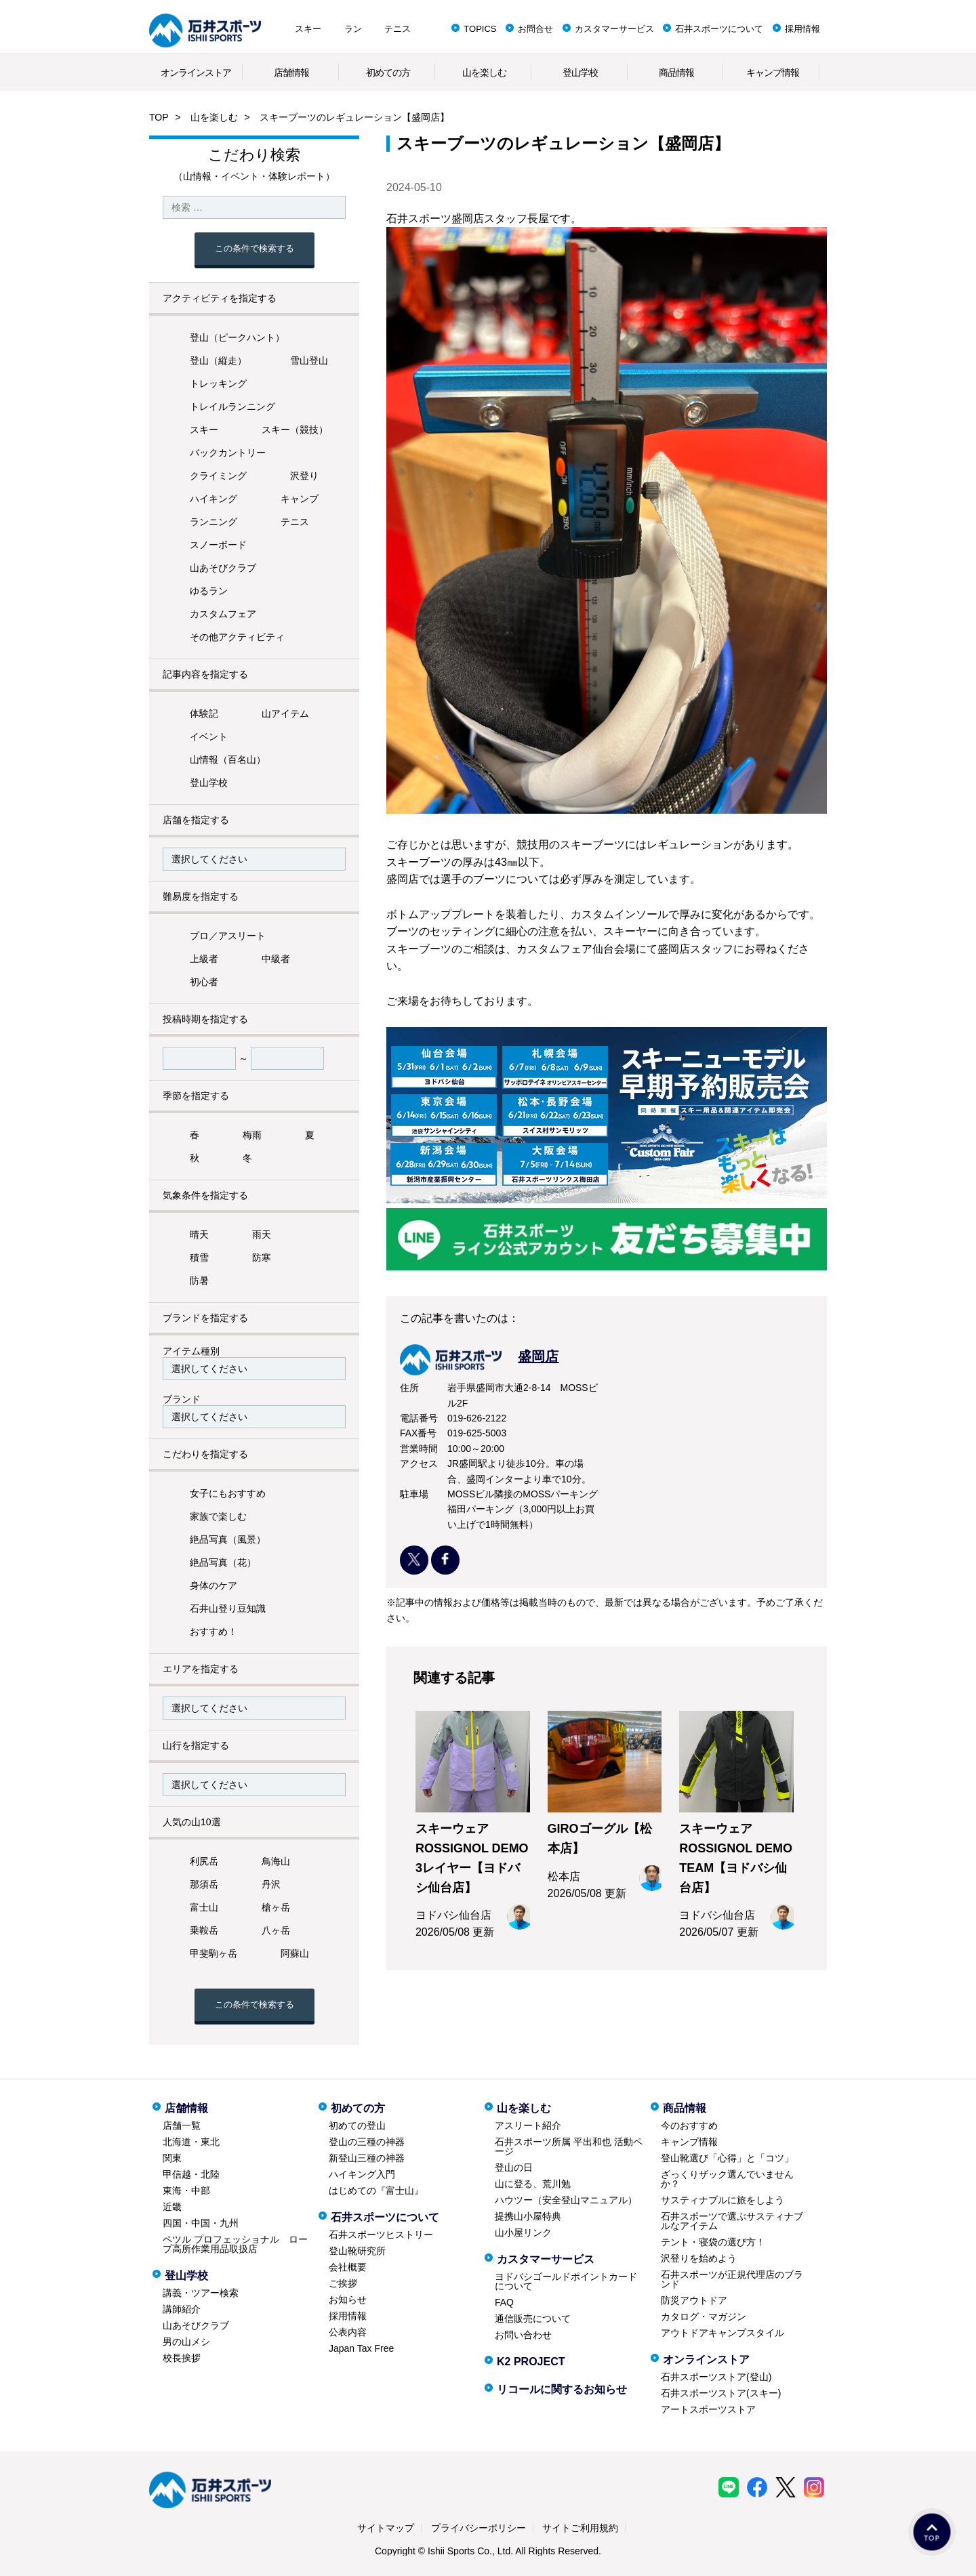 This screenshot has height=2576, width=976. Describe the element at coordinates (713, 2242) in the screenshot. I see `テント・寝袋の選び方！` at that location.